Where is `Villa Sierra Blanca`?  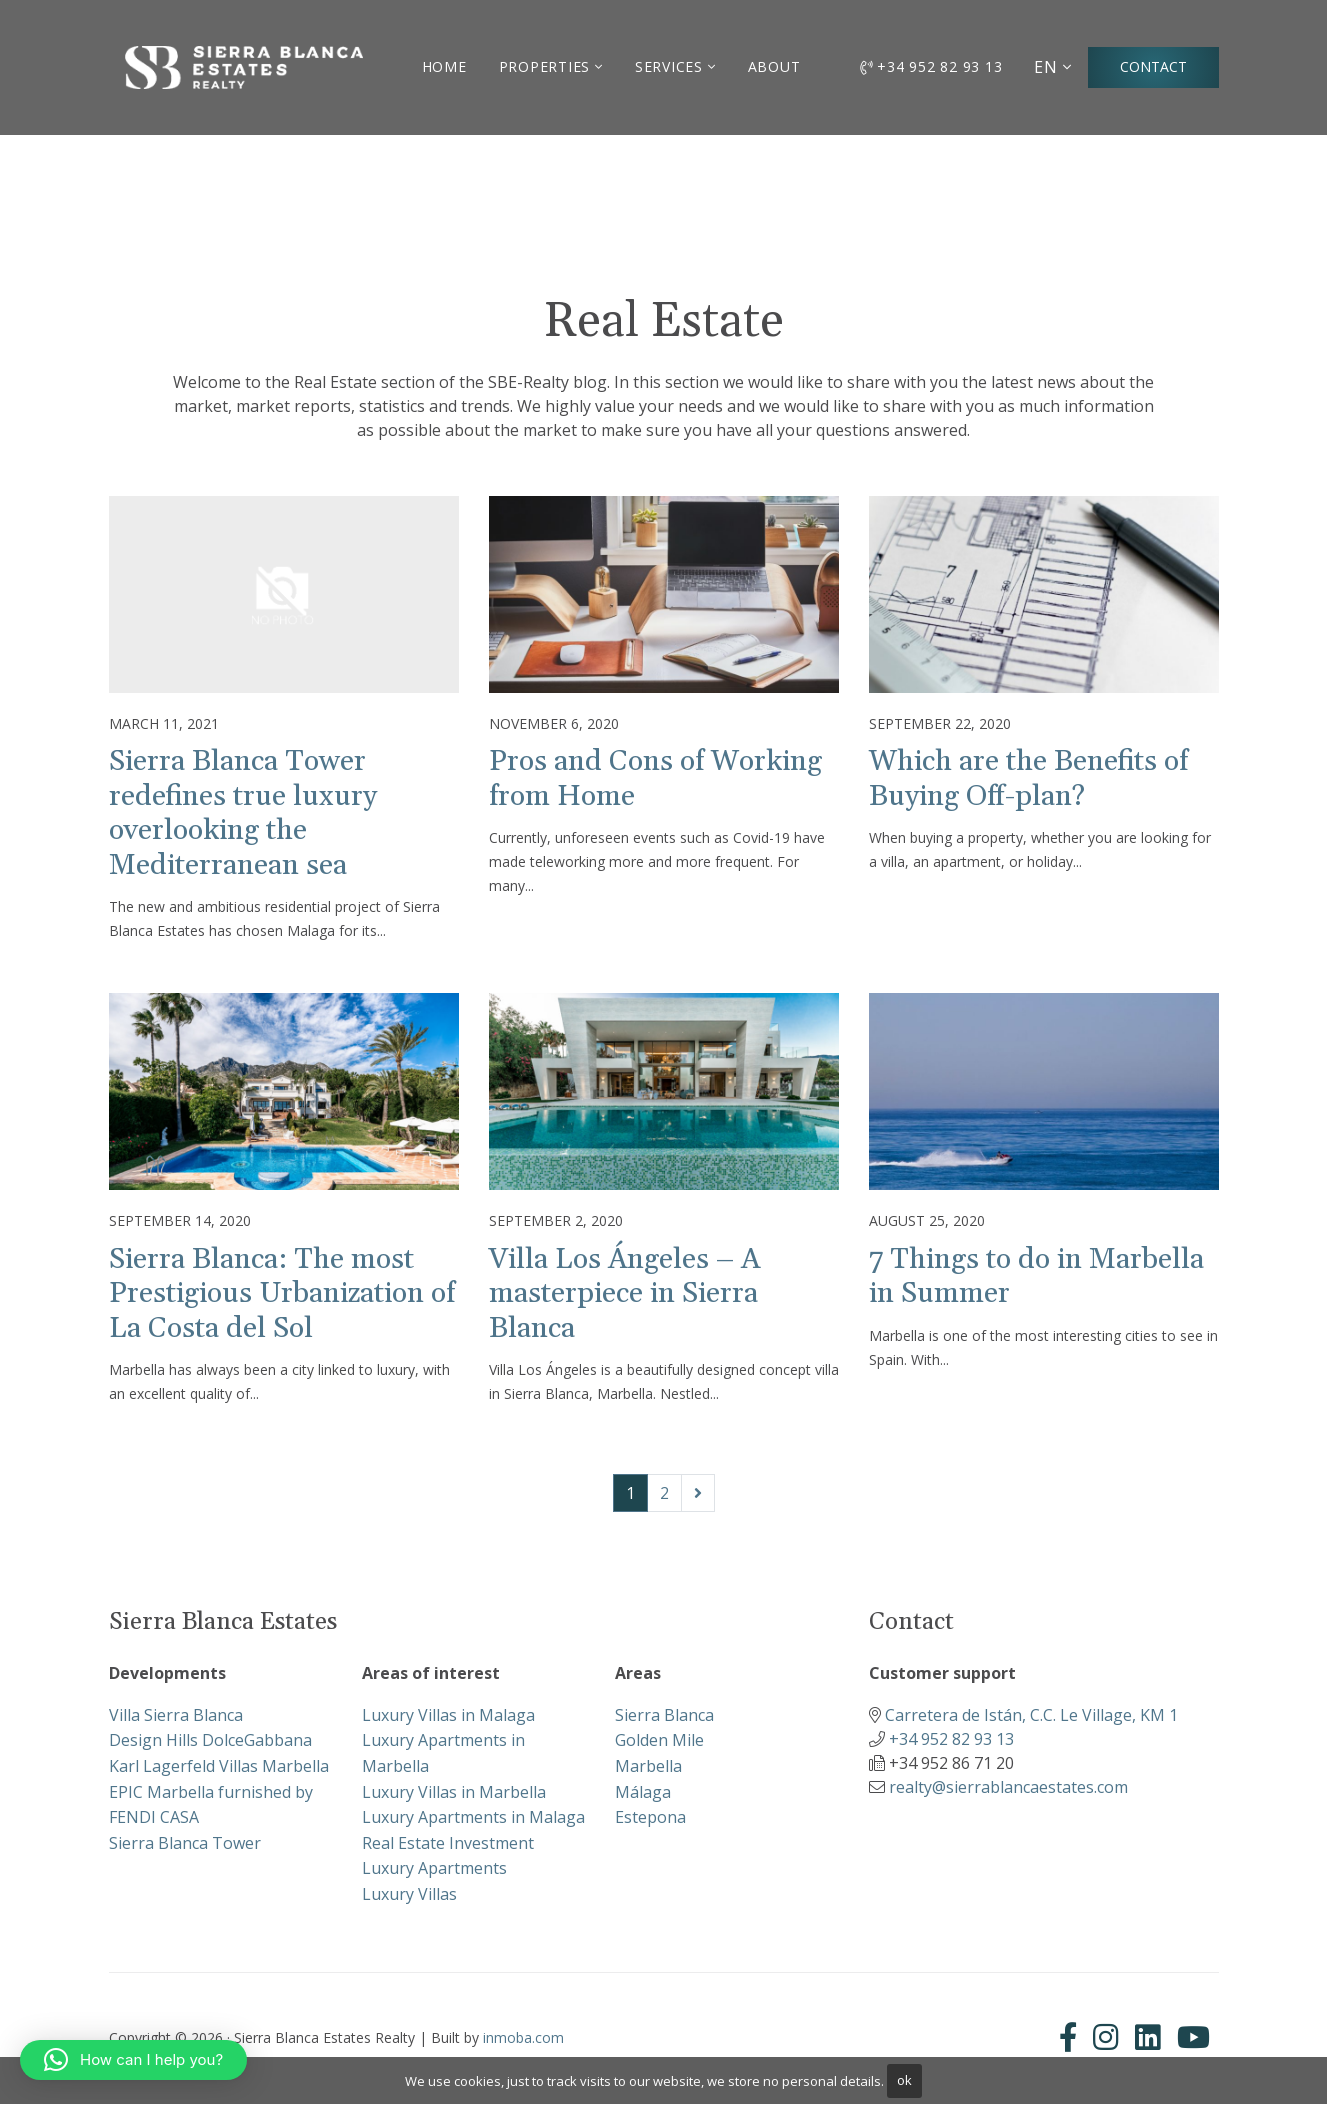
Villa Sierra Blanca is located at coordinates (176, 1715).